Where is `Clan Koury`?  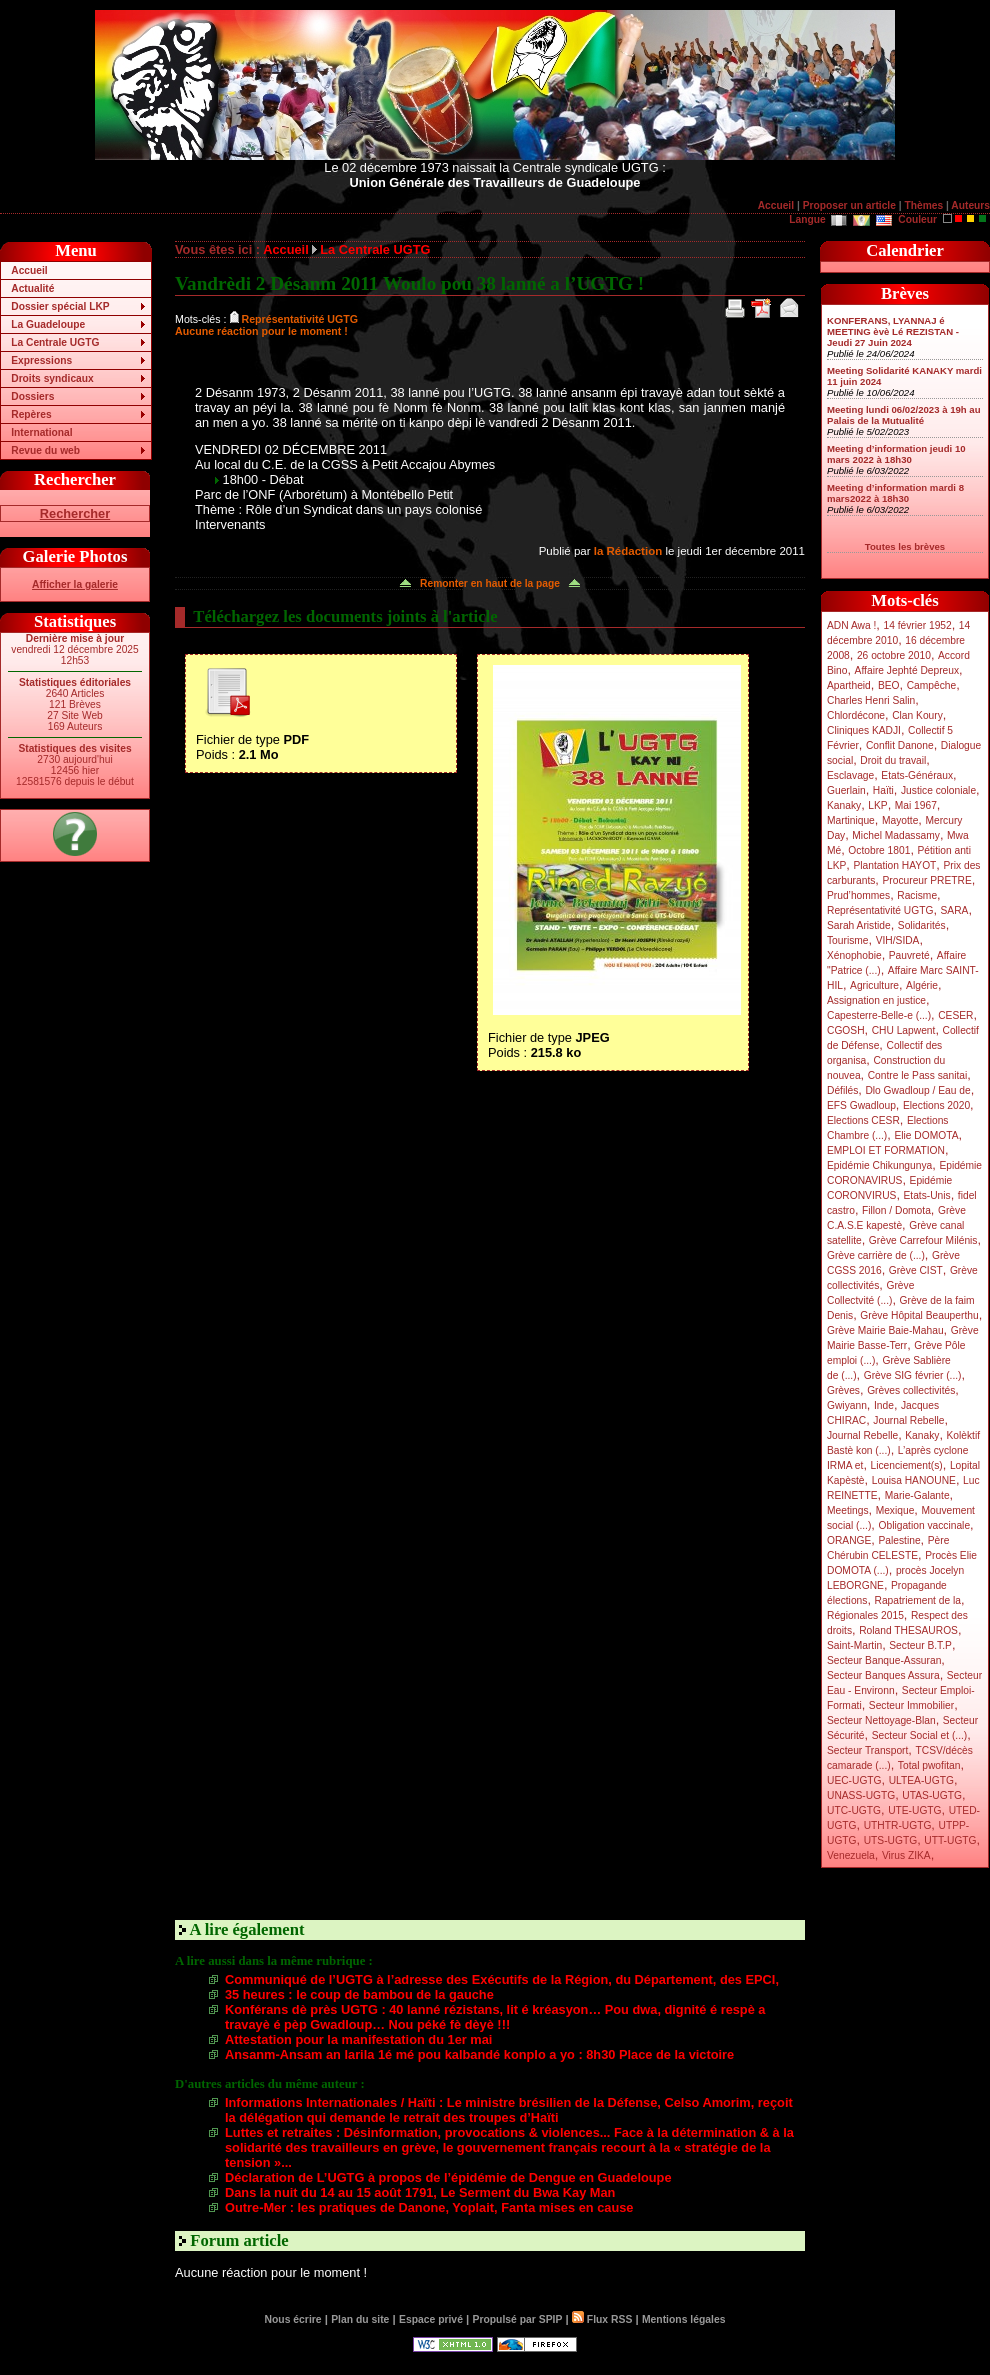 Clan Koury is located at coordinates (917, 715).